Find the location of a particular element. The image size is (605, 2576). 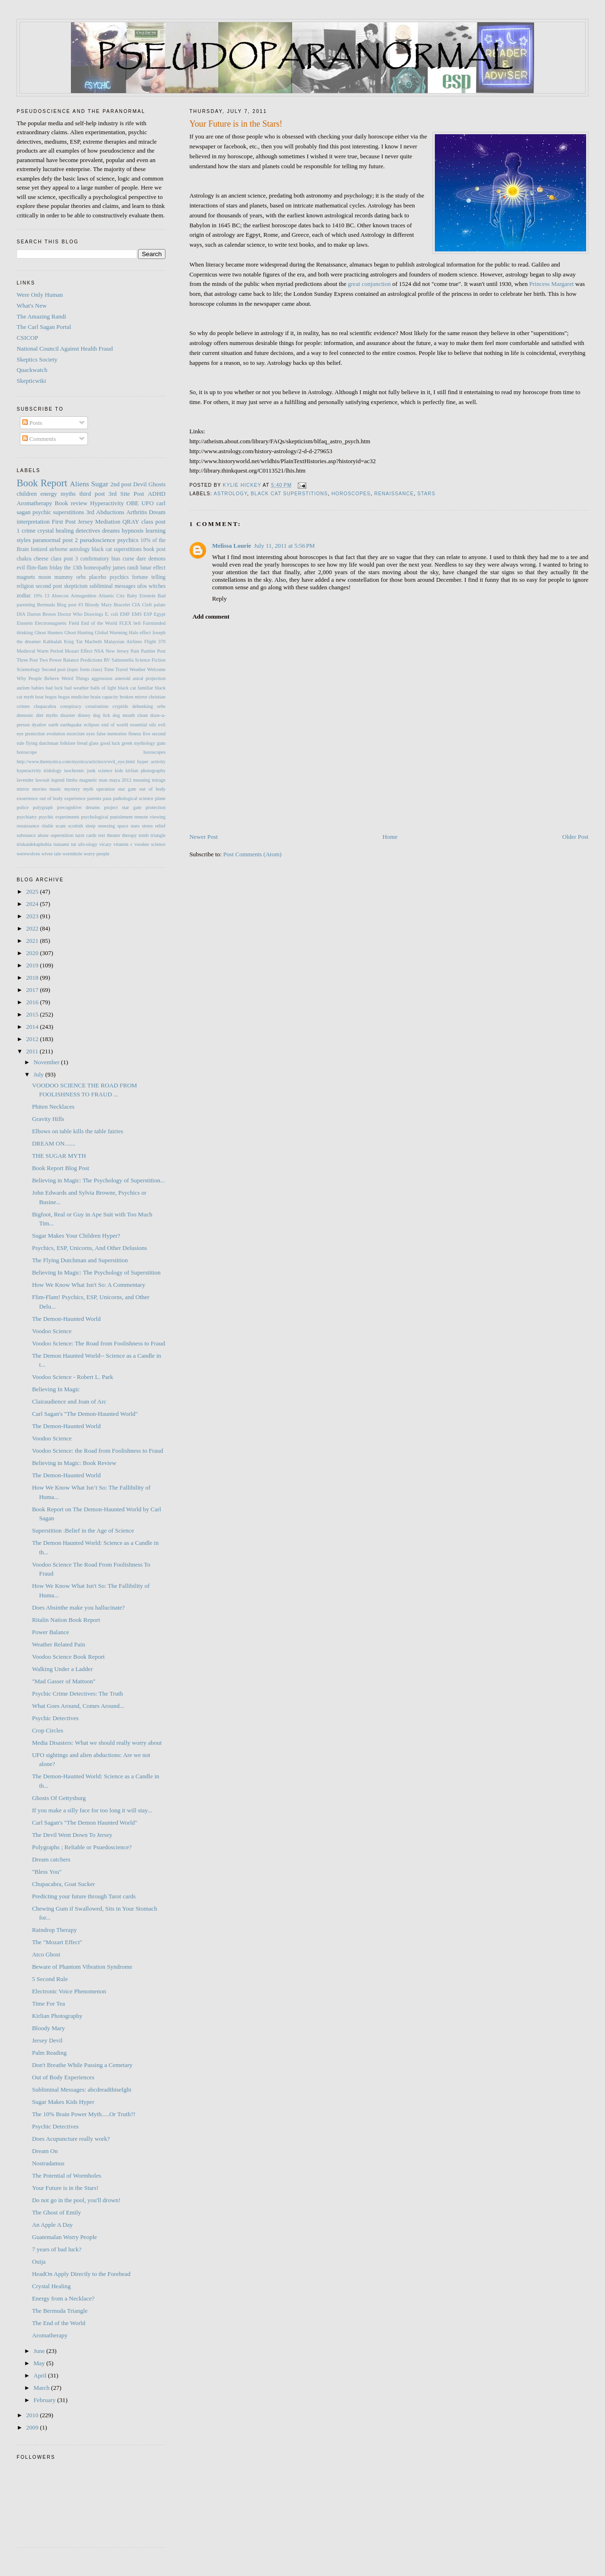

magnets is located at coordinates (26, 577).